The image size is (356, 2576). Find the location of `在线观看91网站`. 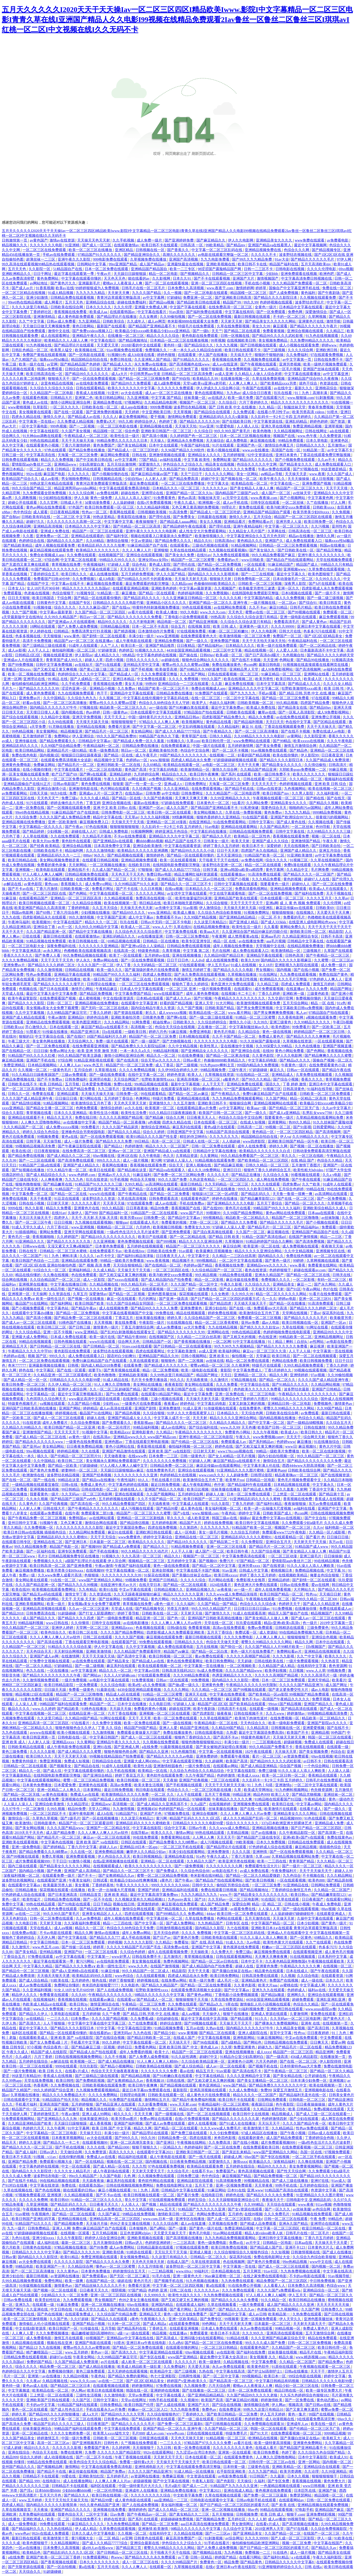

在线观看91网站 is located at coordinates (339, 1899).